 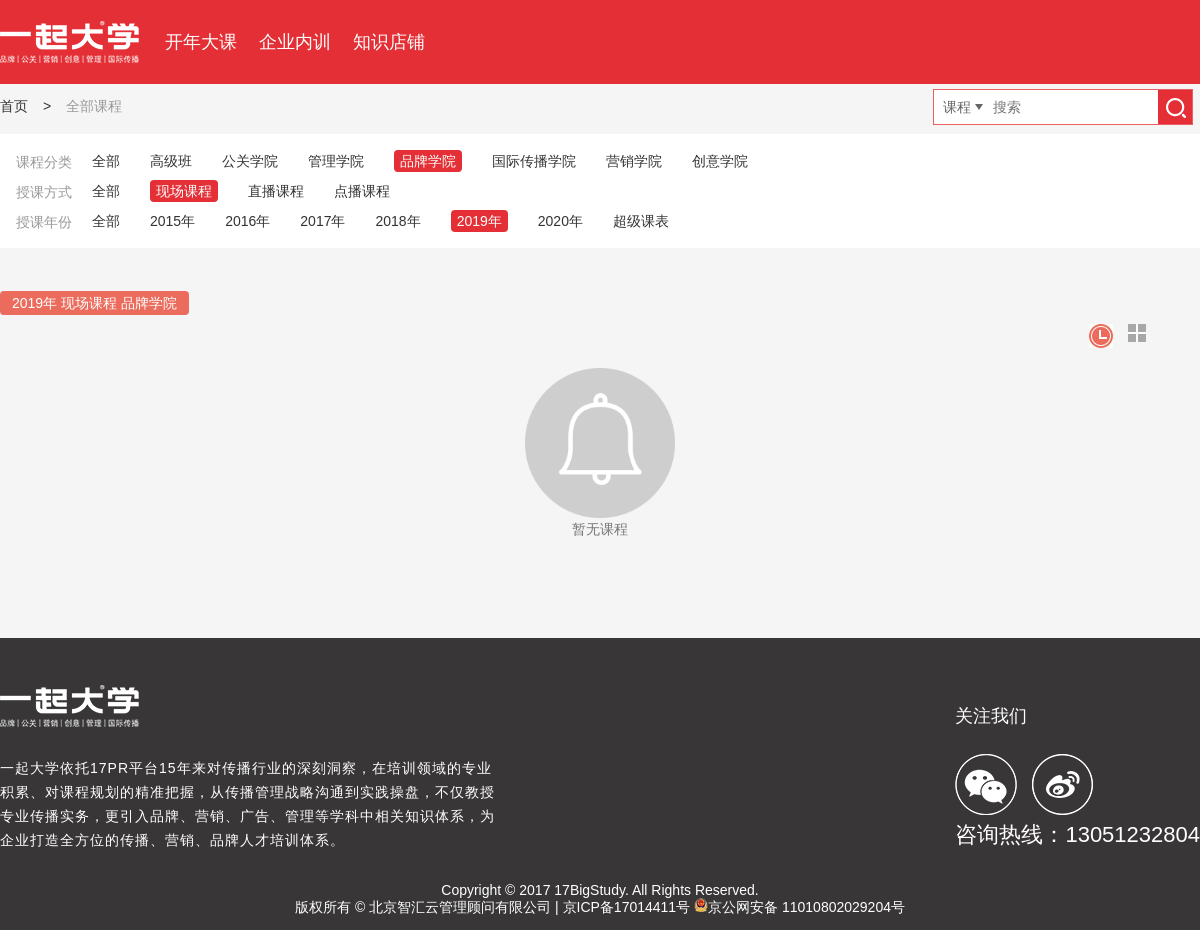 I want to click on 2015年, so click(x=172, y=221).